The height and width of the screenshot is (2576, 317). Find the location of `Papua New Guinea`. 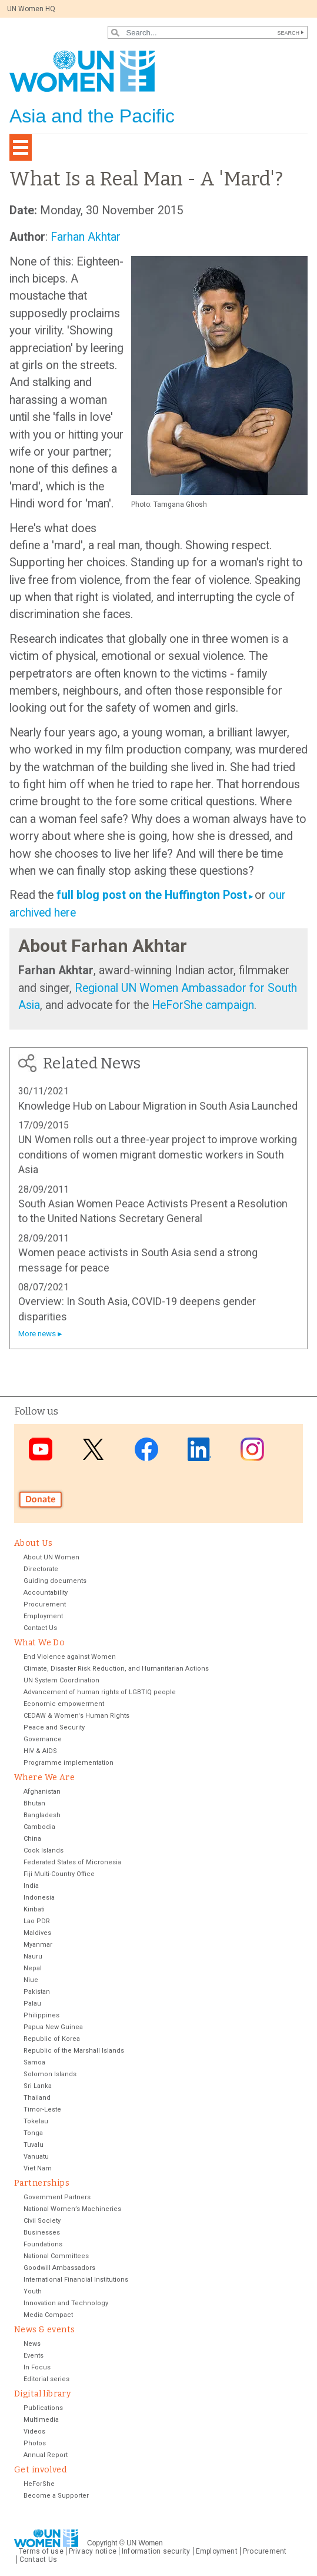

Papua New Guinea is located at coordinates (53, 2027).